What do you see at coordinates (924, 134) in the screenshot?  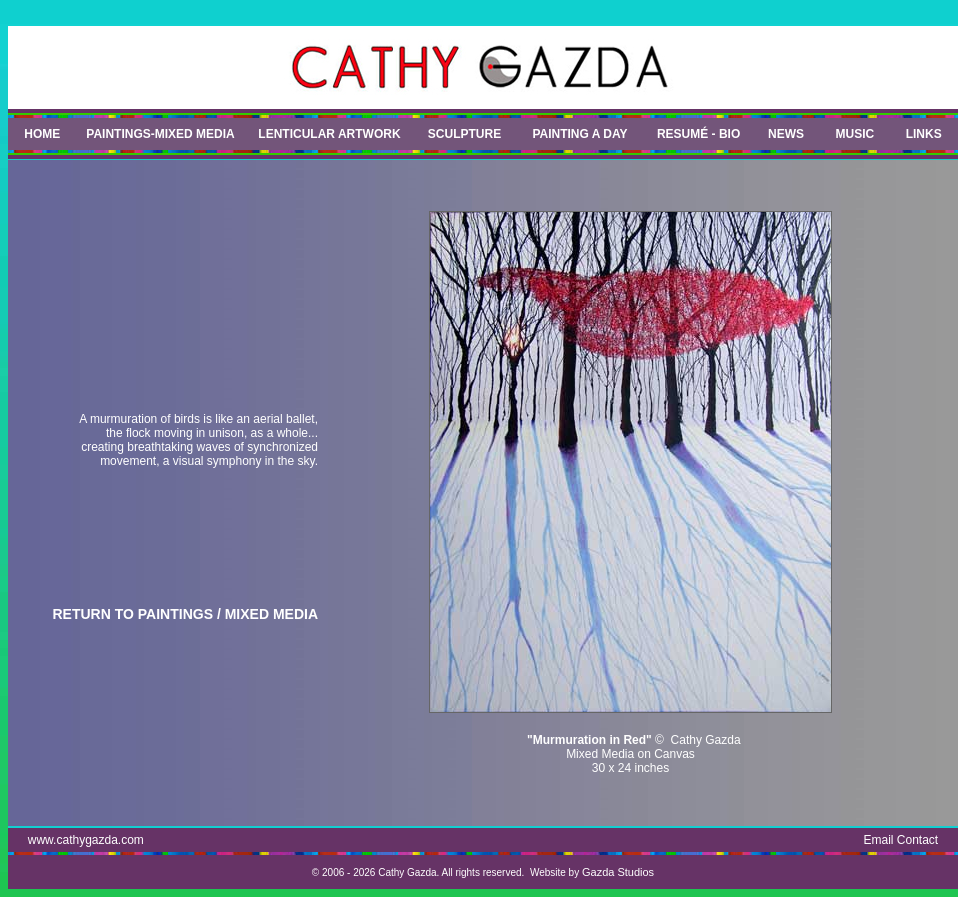 I see `LINKS` at bounding box center [924, 134].